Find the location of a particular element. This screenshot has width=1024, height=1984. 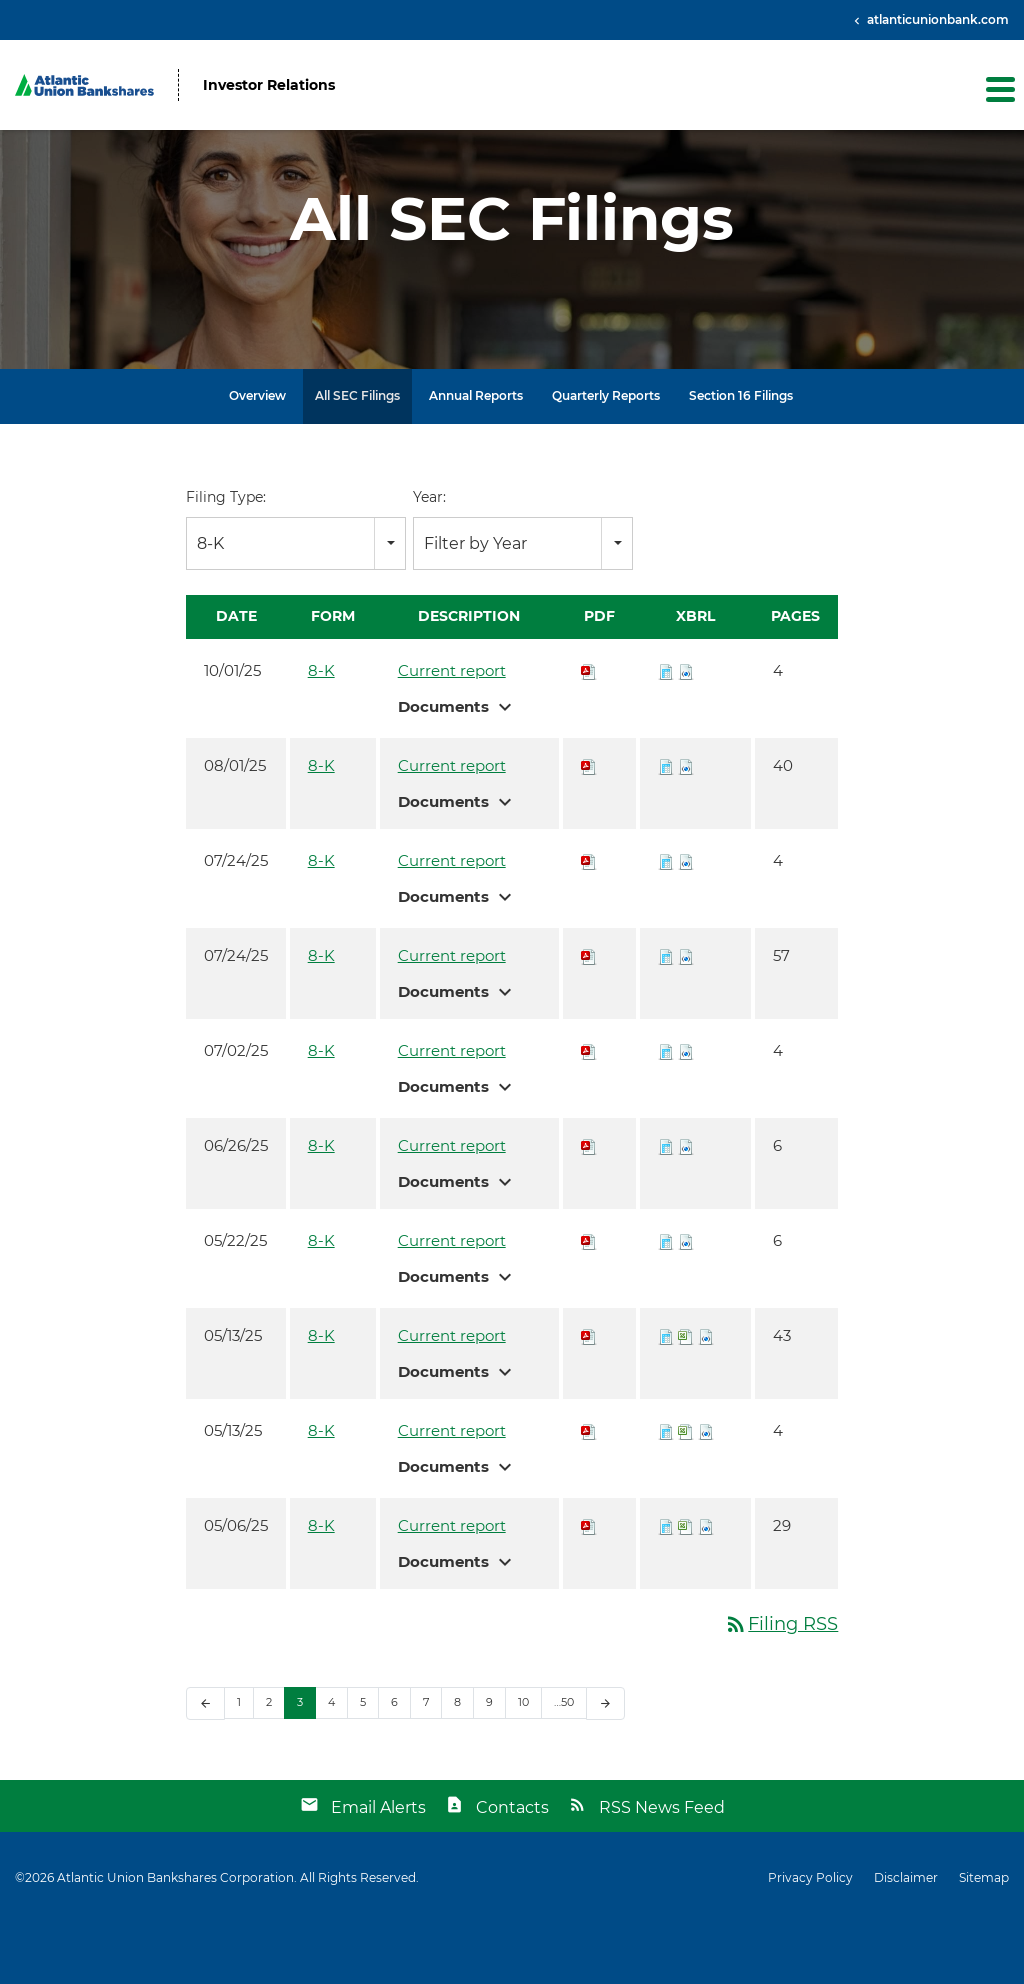

Quarterly Reports is located at coordinates (606, 456).